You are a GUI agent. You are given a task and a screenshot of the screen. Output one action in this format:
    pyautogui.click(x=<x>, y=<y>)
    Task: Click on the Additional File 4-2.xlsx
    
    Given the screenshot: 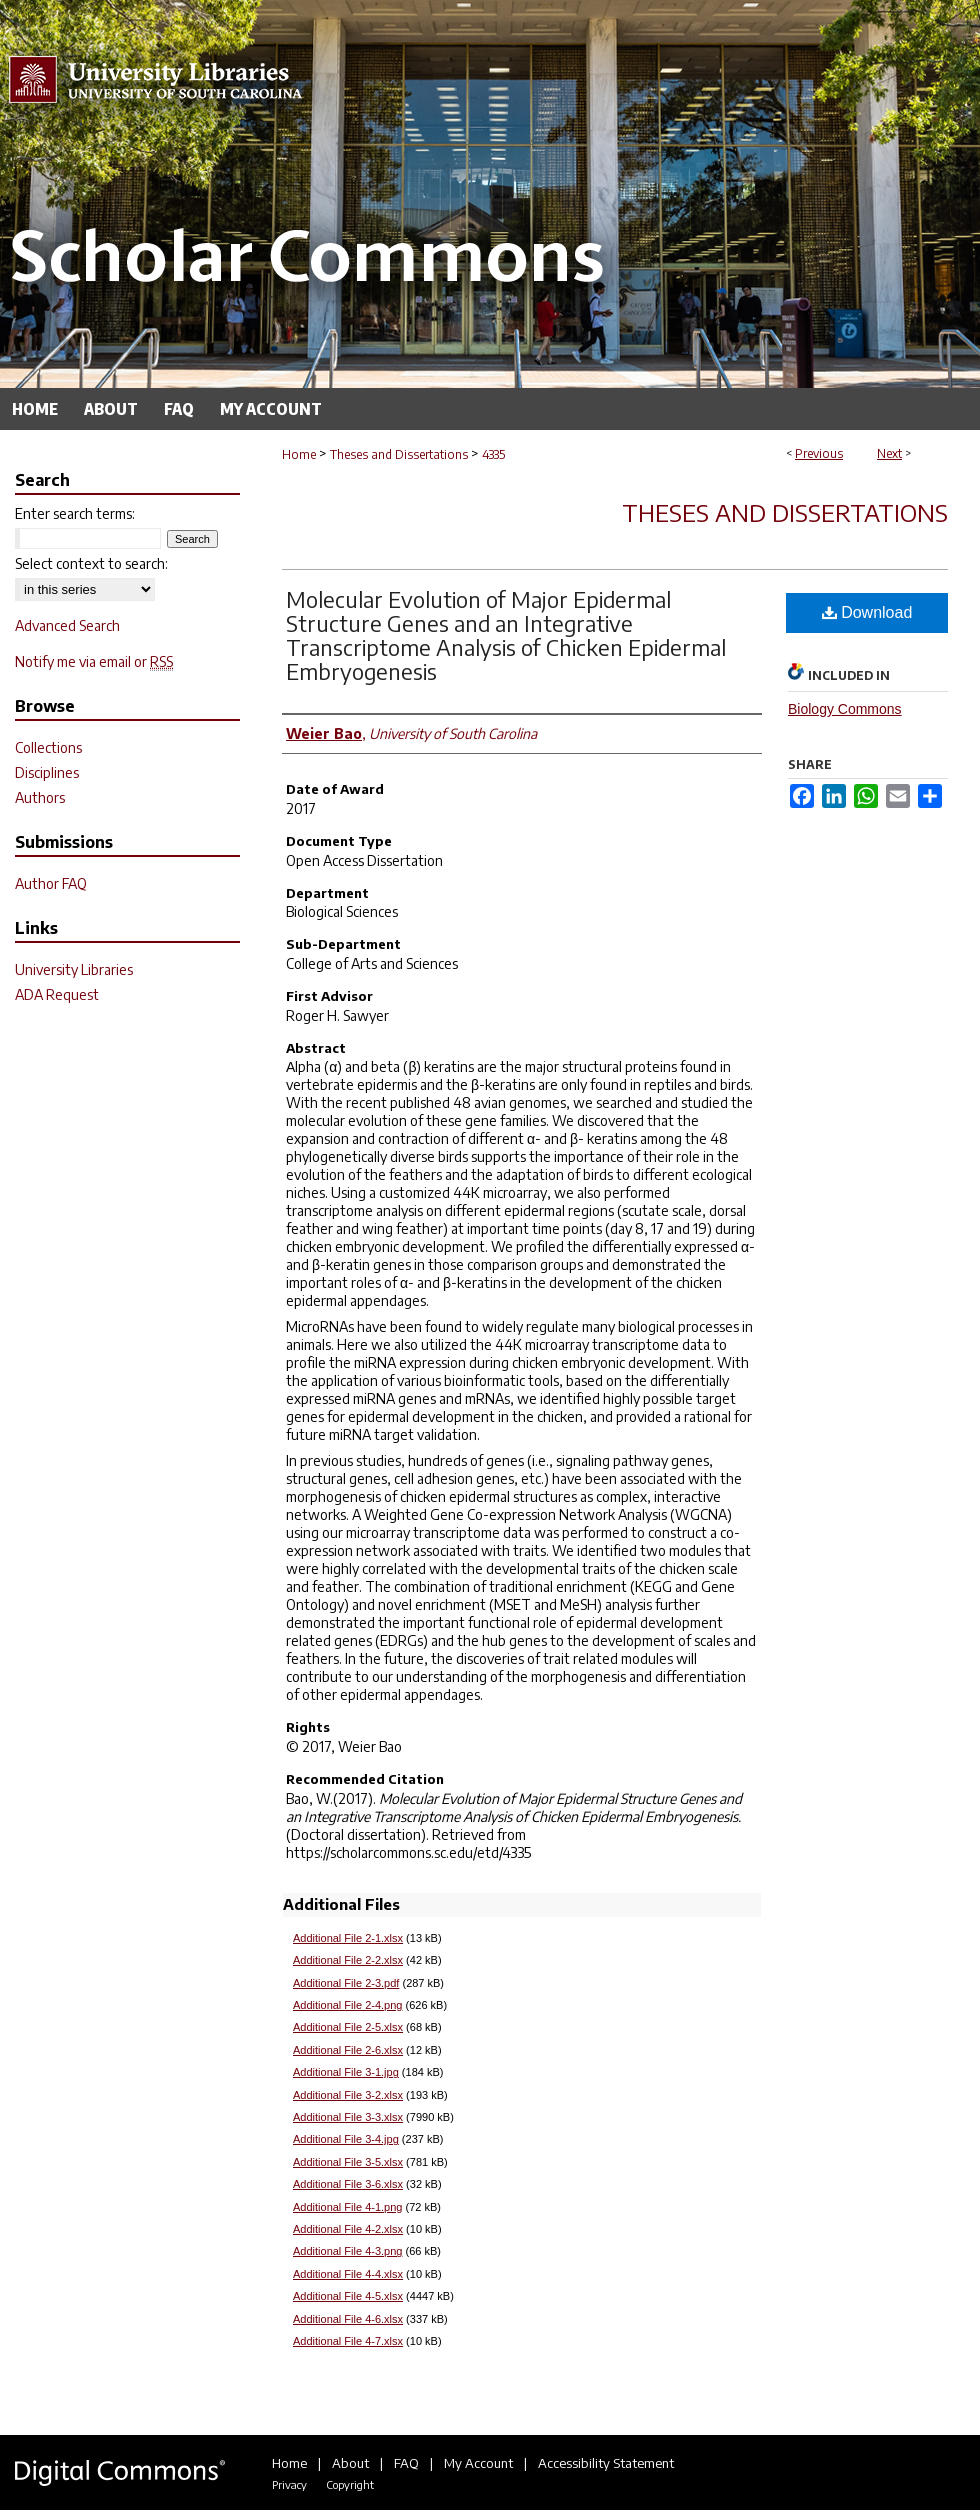 What is the action you would take?
    pyautogui.click(x=348, y=2229)
    